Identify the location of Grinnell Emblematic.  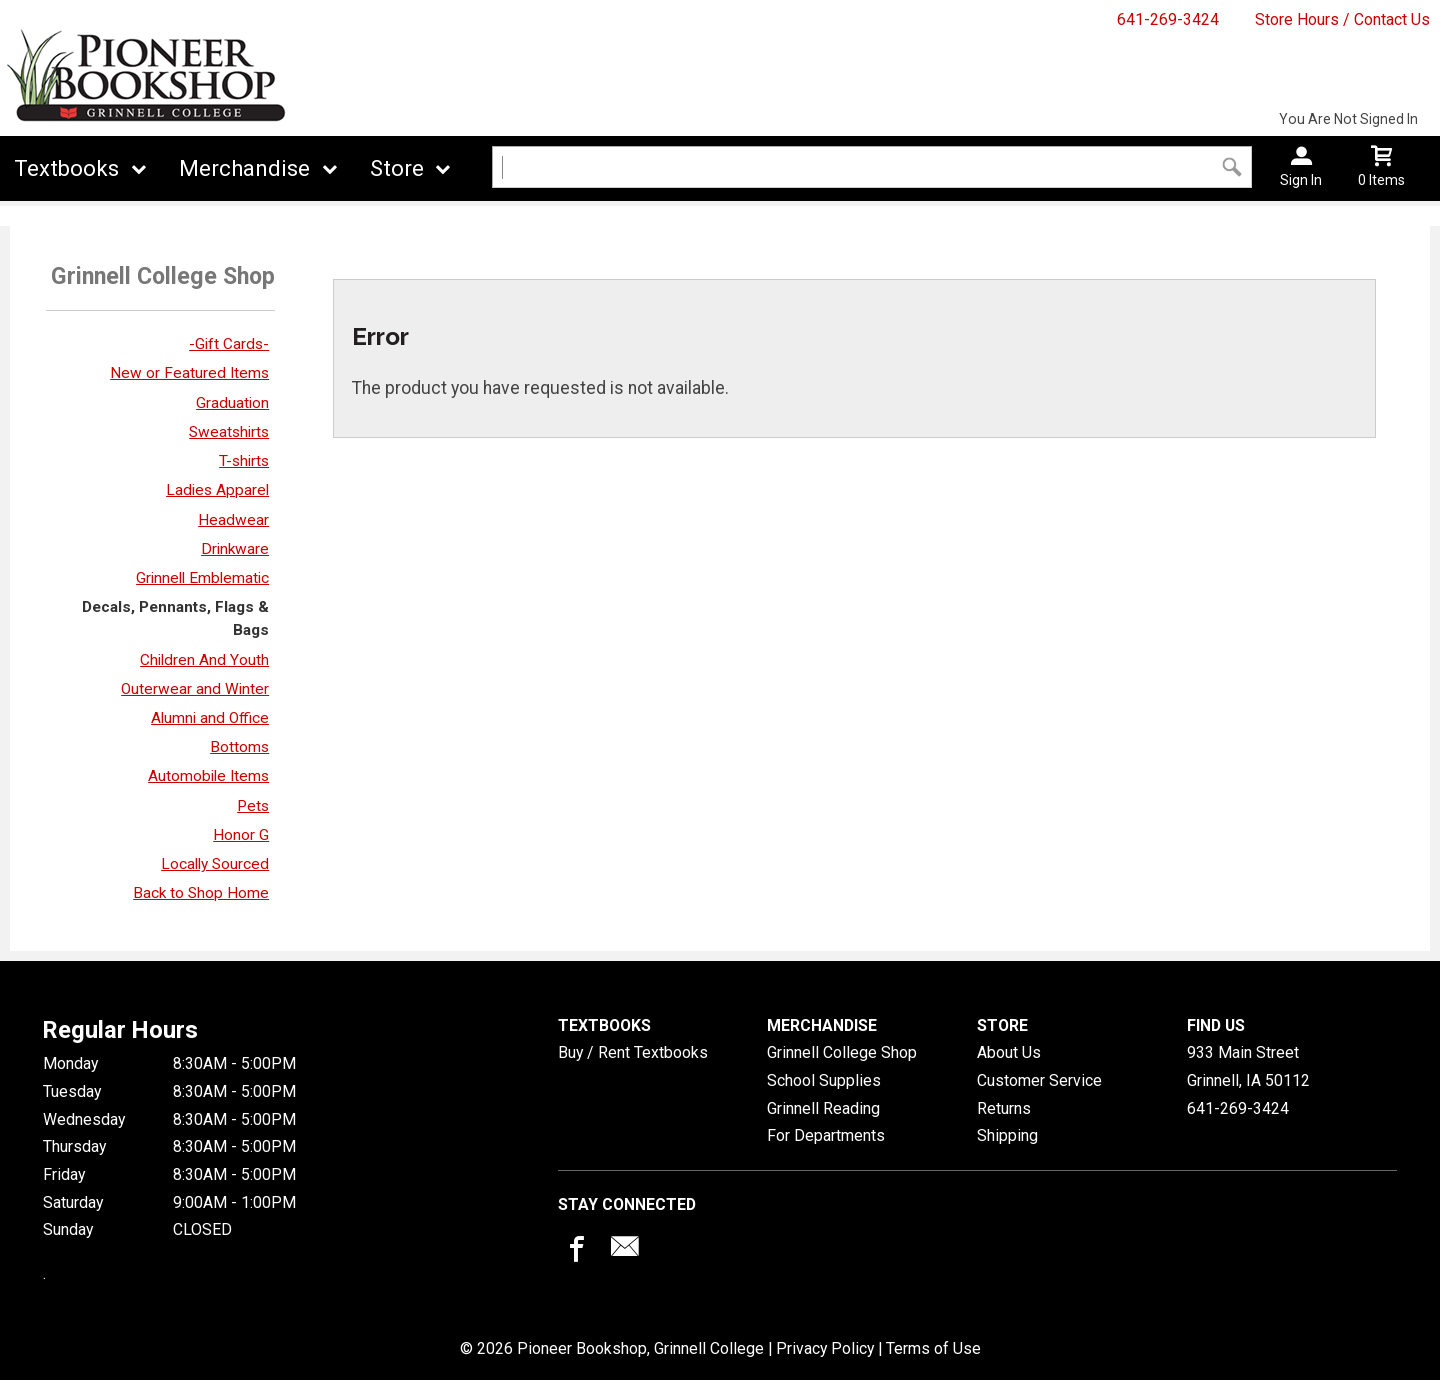
(202, 578).